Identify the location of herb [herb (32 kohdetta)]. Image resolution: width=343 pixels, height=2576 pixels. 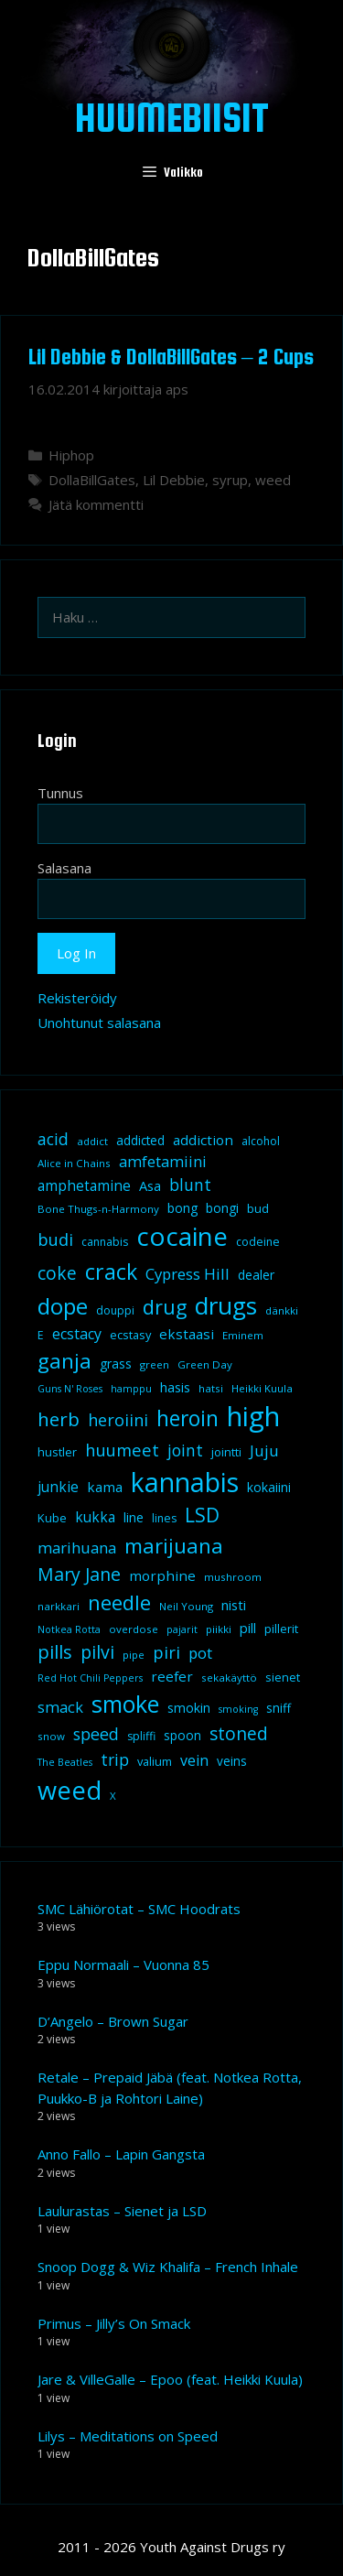
(59, 1419).